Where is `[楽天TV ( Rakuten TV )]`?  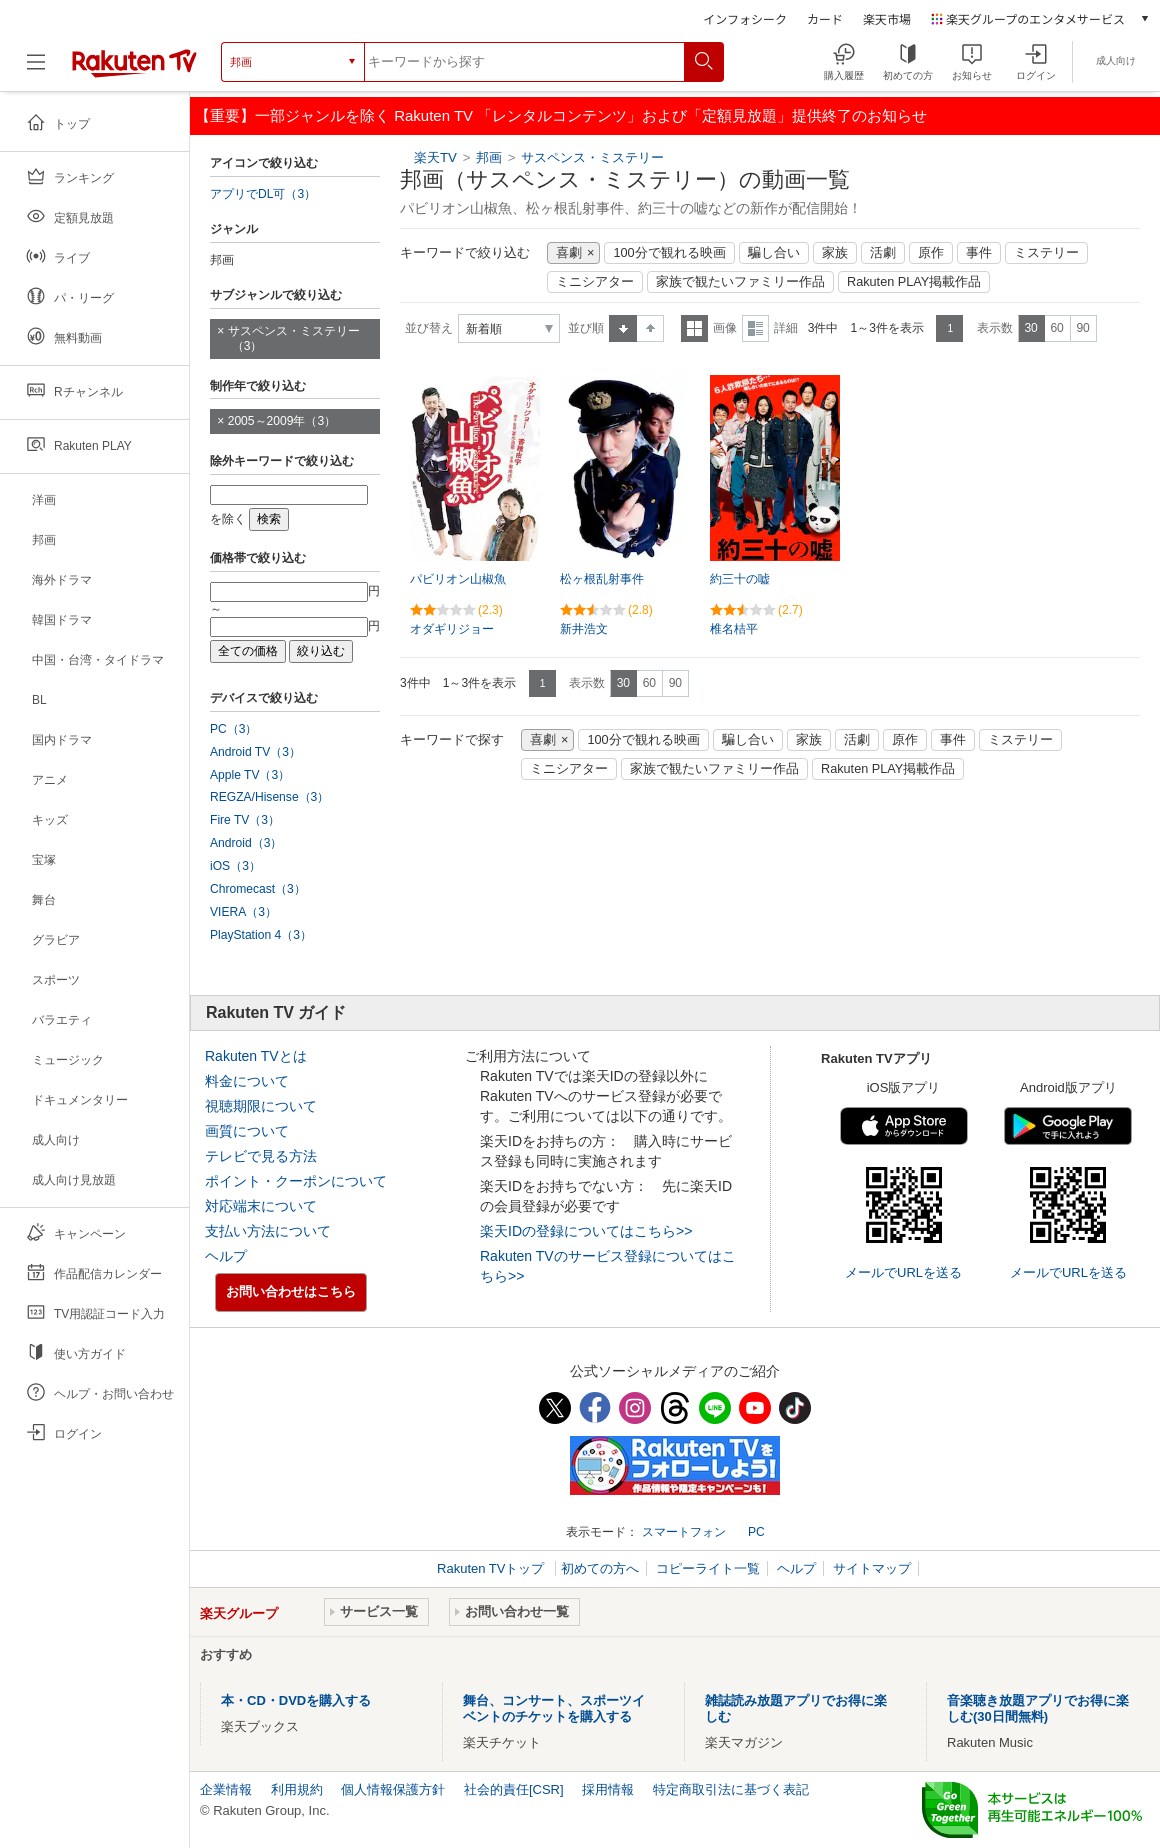
[楽天TV ( Rakuten TV )] is located at coordinates (134, 69).